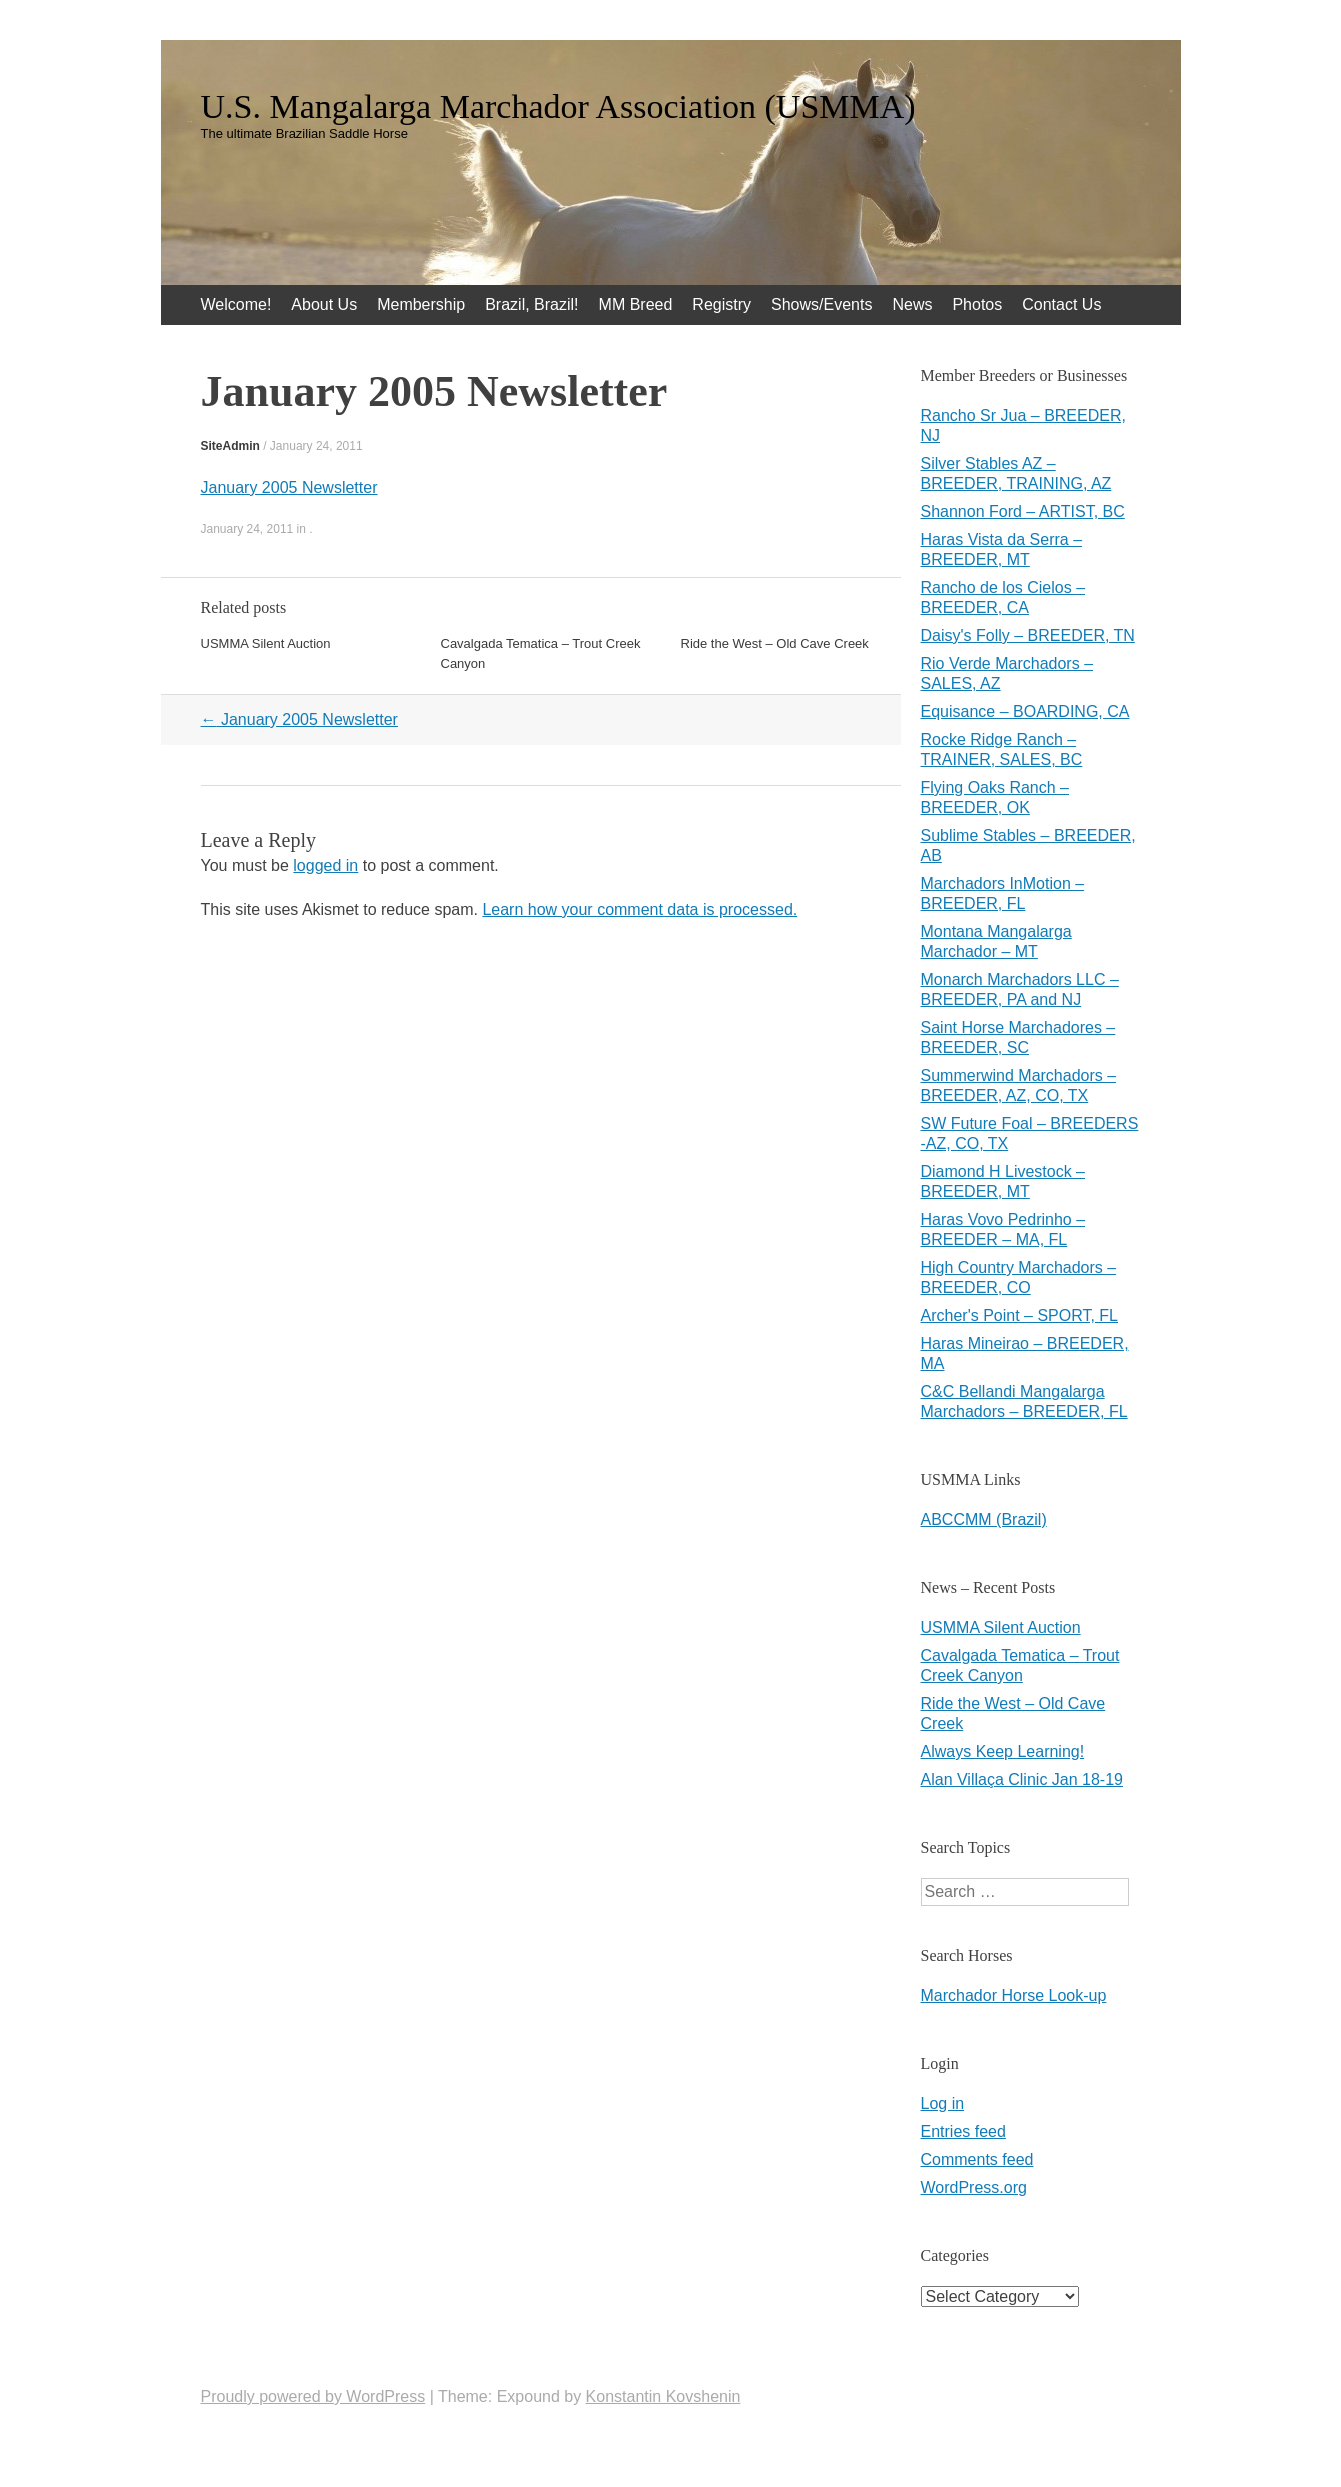 This screenshot has height=2487, width=1341. Describe the element at coordinates (821, 304) in the screenshot. I see `Shows/Events` at that location.